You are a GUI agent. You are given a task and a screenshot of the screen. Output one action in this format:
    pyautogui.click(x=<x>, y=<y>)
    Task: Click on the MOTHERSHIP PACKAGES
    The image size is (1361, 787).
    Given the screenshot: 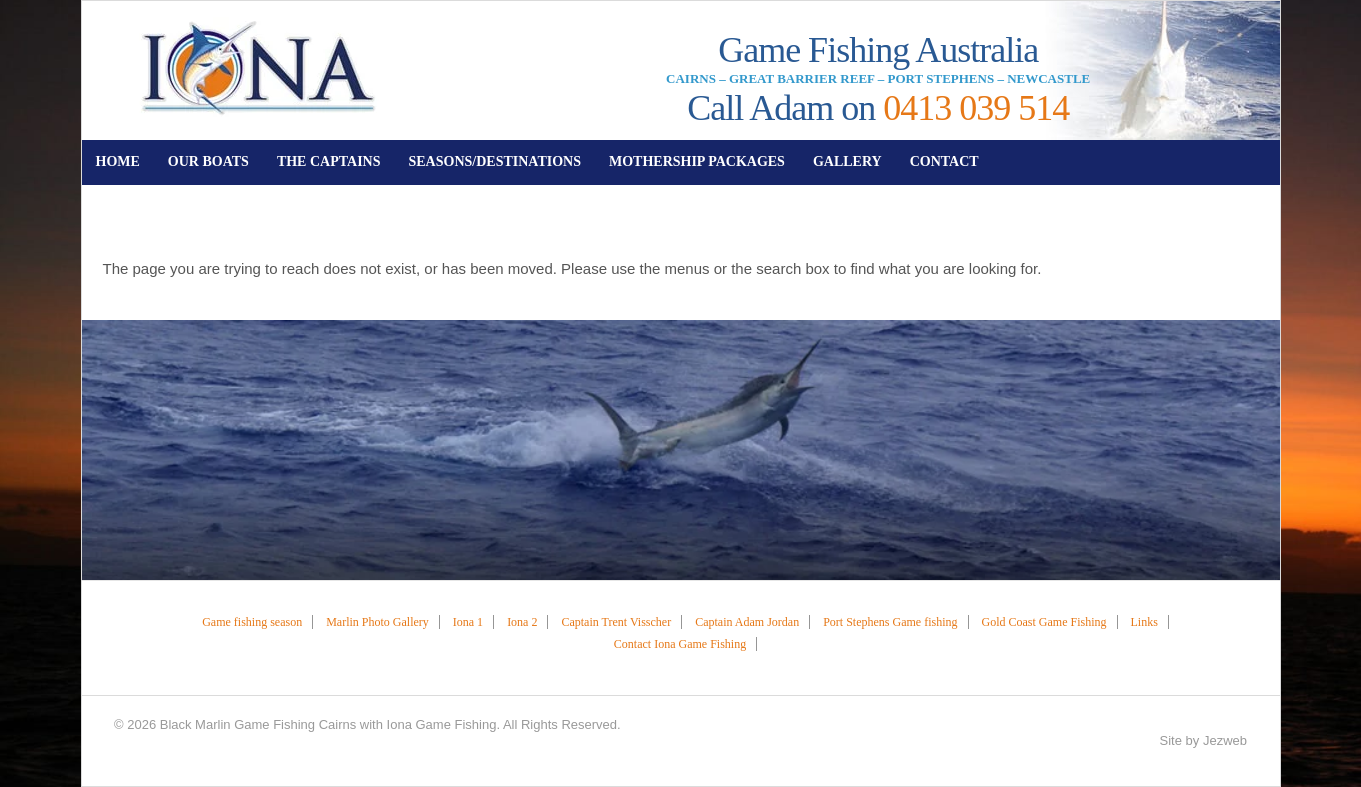 What is the action you would take?
    pyautogui.click(x=697, y=161)
    